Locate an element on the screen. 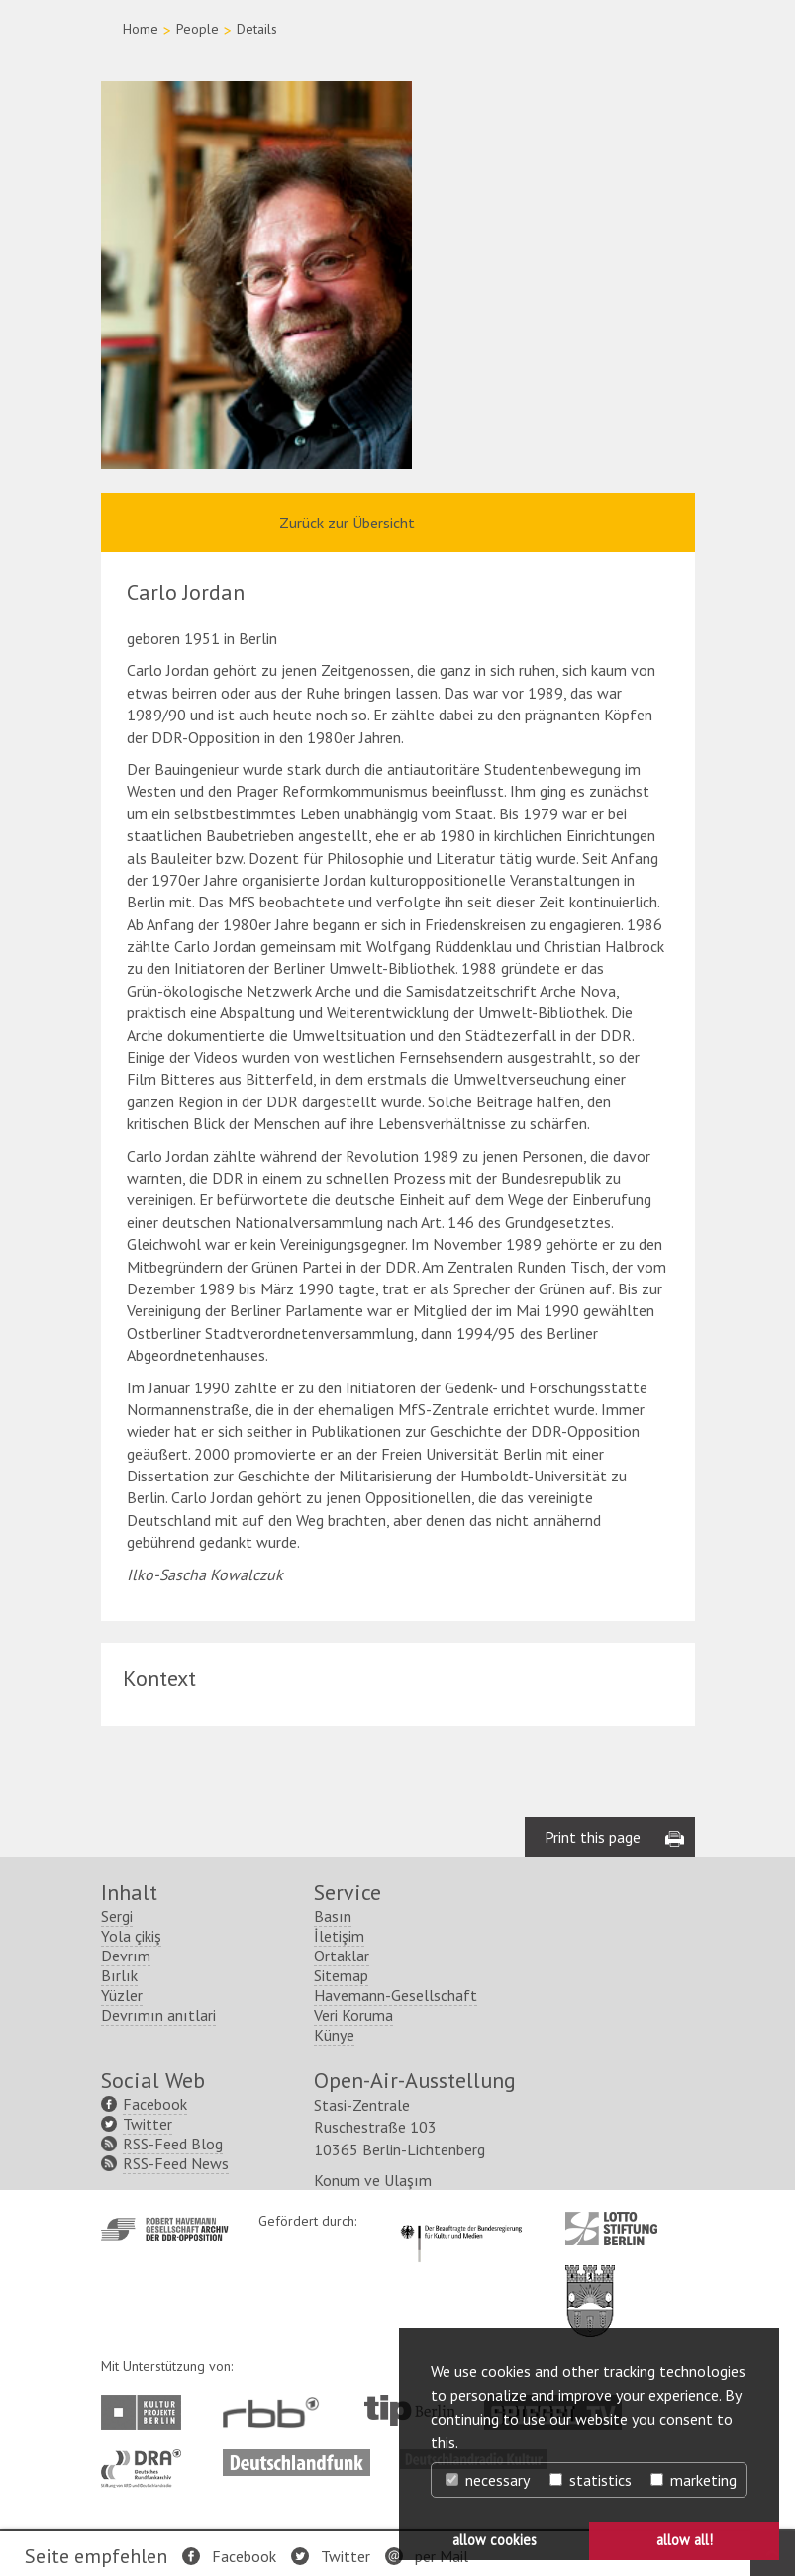 The image size is (795, 2576). Yola çikiş is located at coordinates (131, 1936).